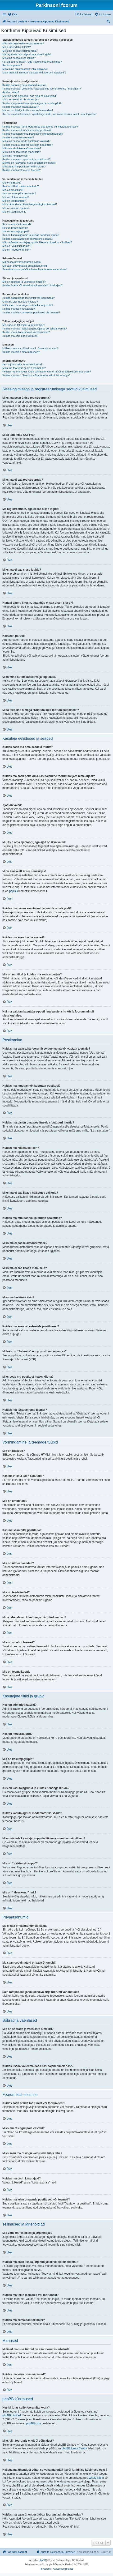 The height and width of the screenshot is (2576, 113). Describe the element at coordinates (14, 200) in the screenshot. I see `Mis on teadeanded?` at that location.